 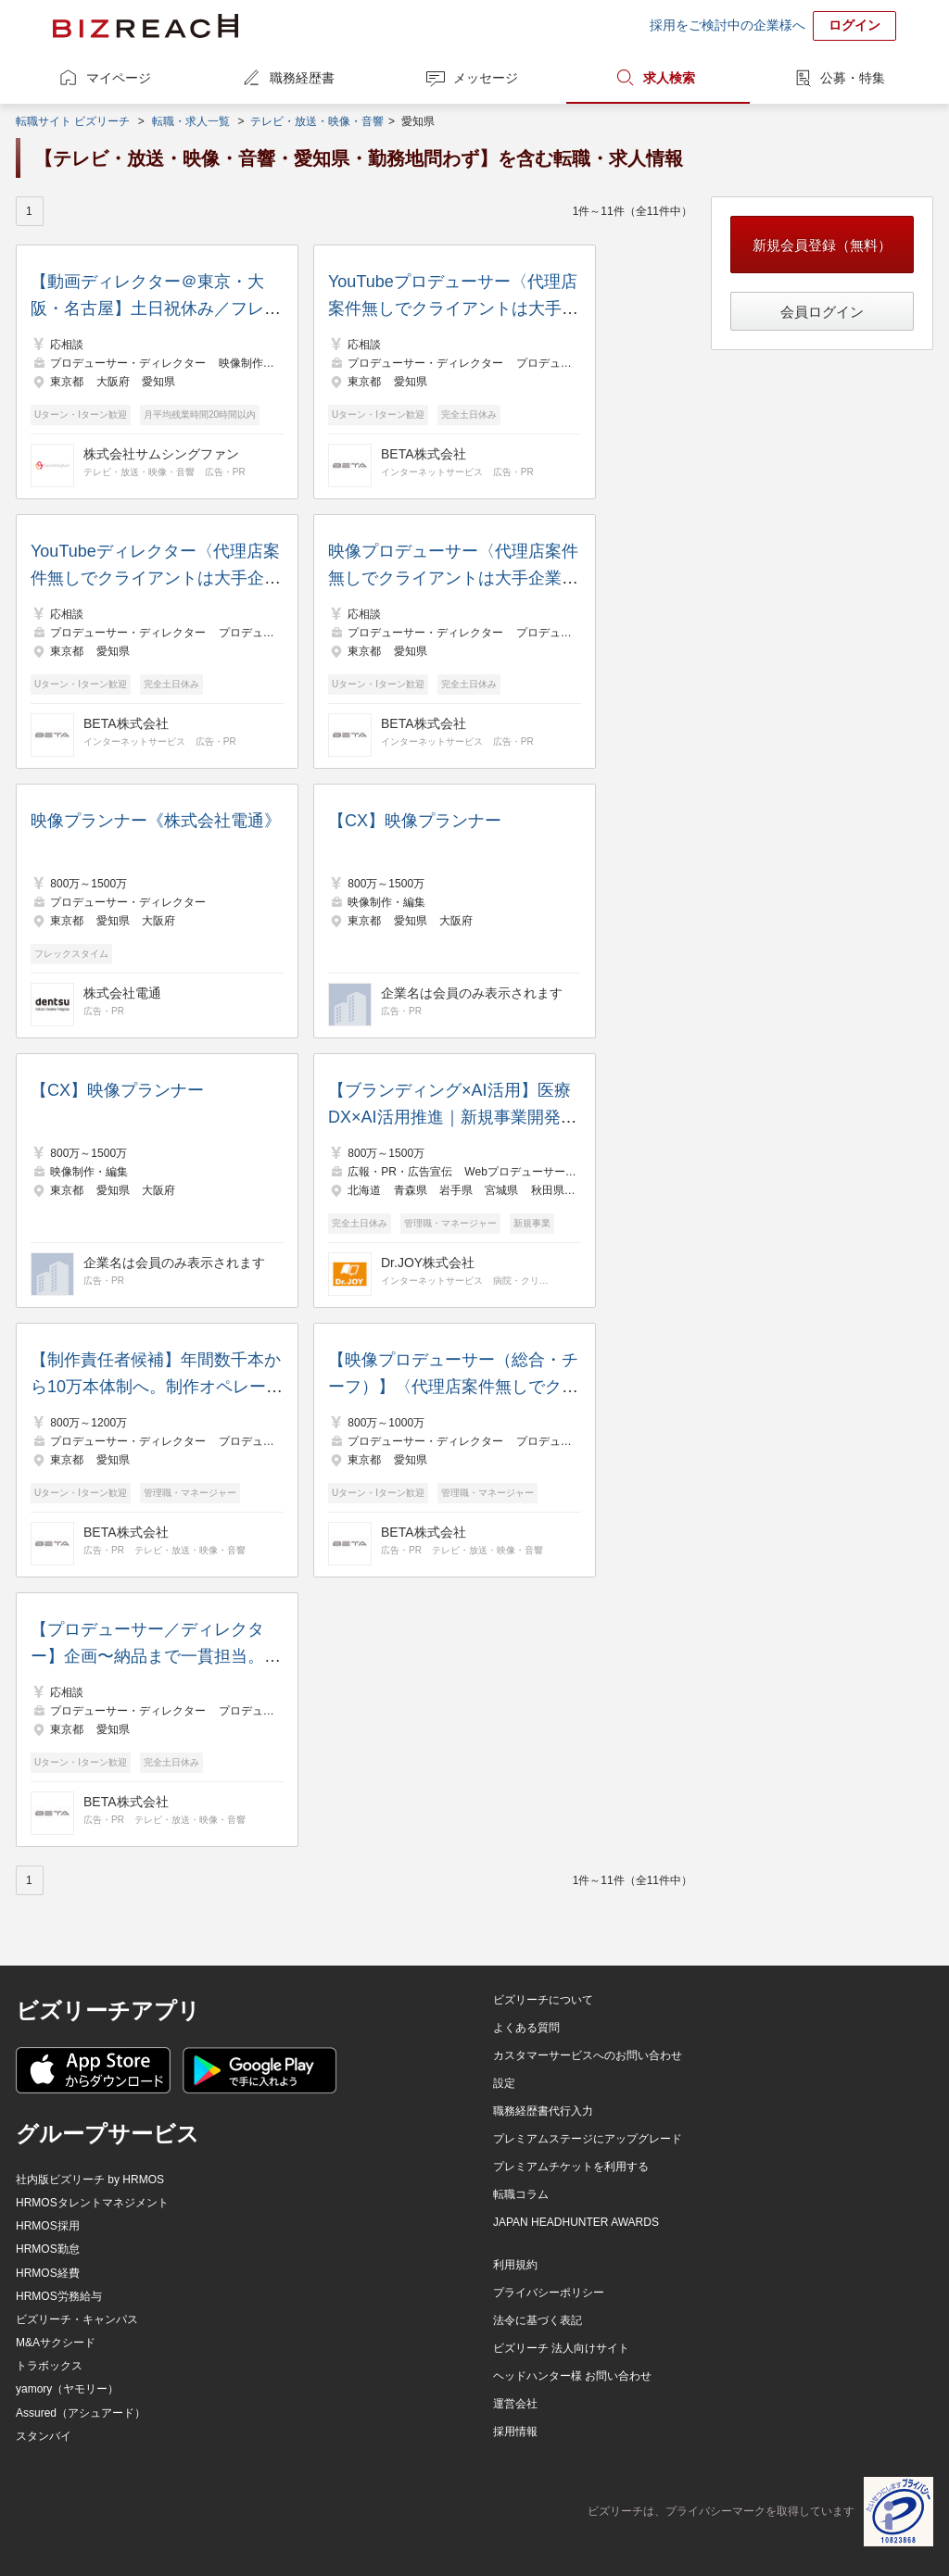 What do you see at coordinates (317, 121) in the screenshot?
I see `テレビ・放送・映像・音響` at bounding box center [317, 121].